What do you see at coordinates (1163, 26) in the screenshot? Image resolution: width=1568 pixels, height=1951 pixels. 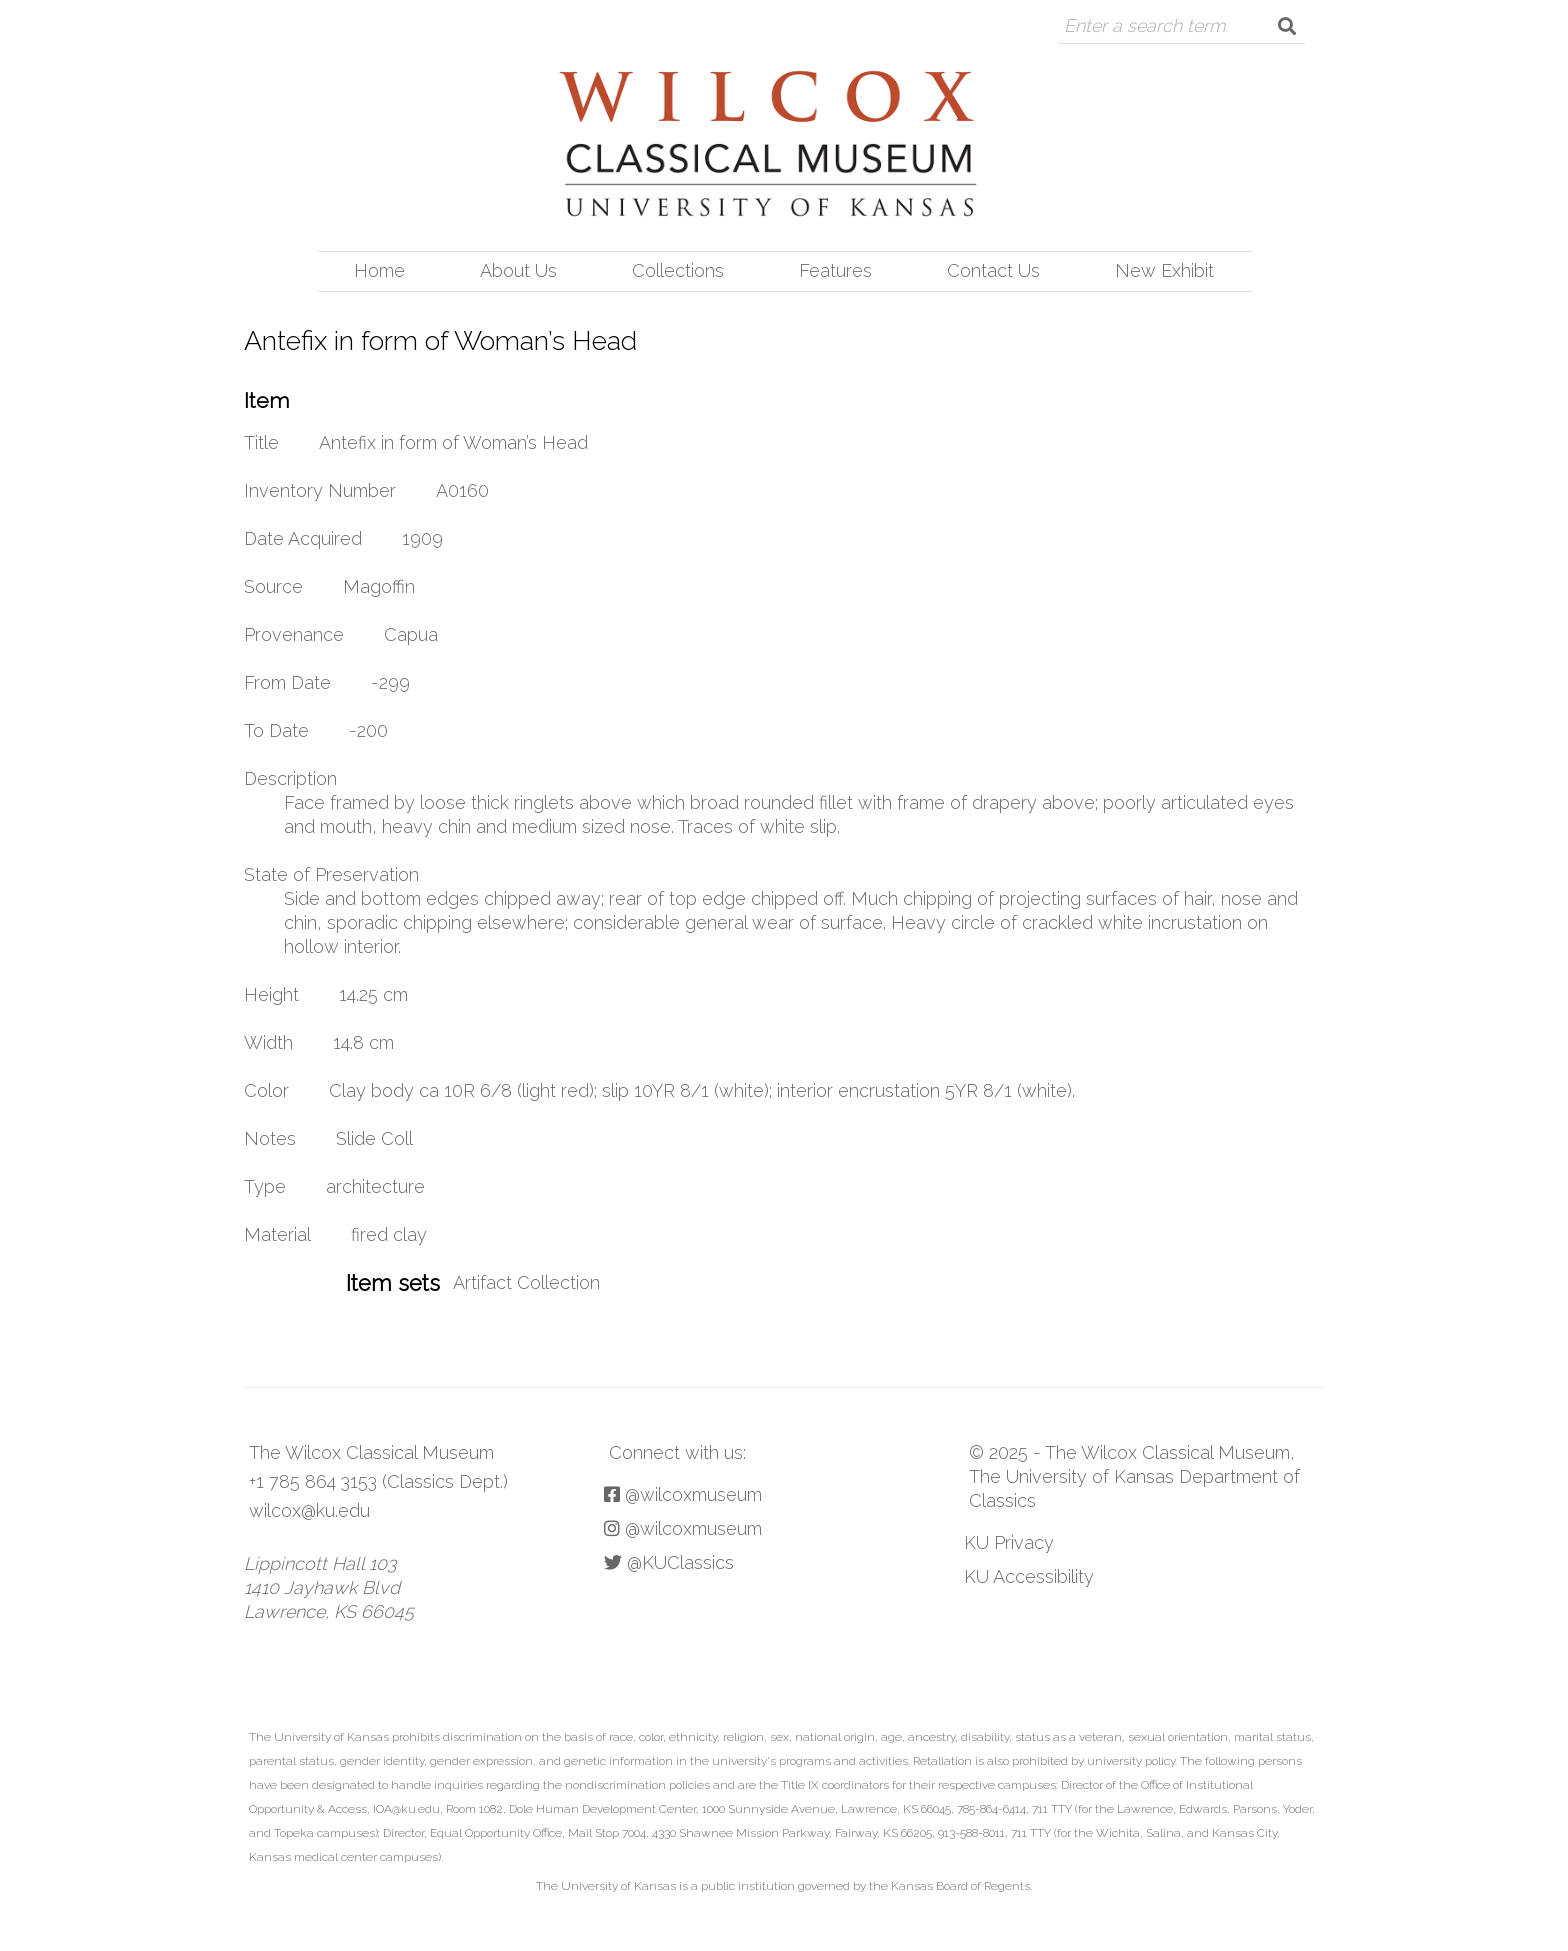 I see `[Query]` at bounding box center [1163, 26].